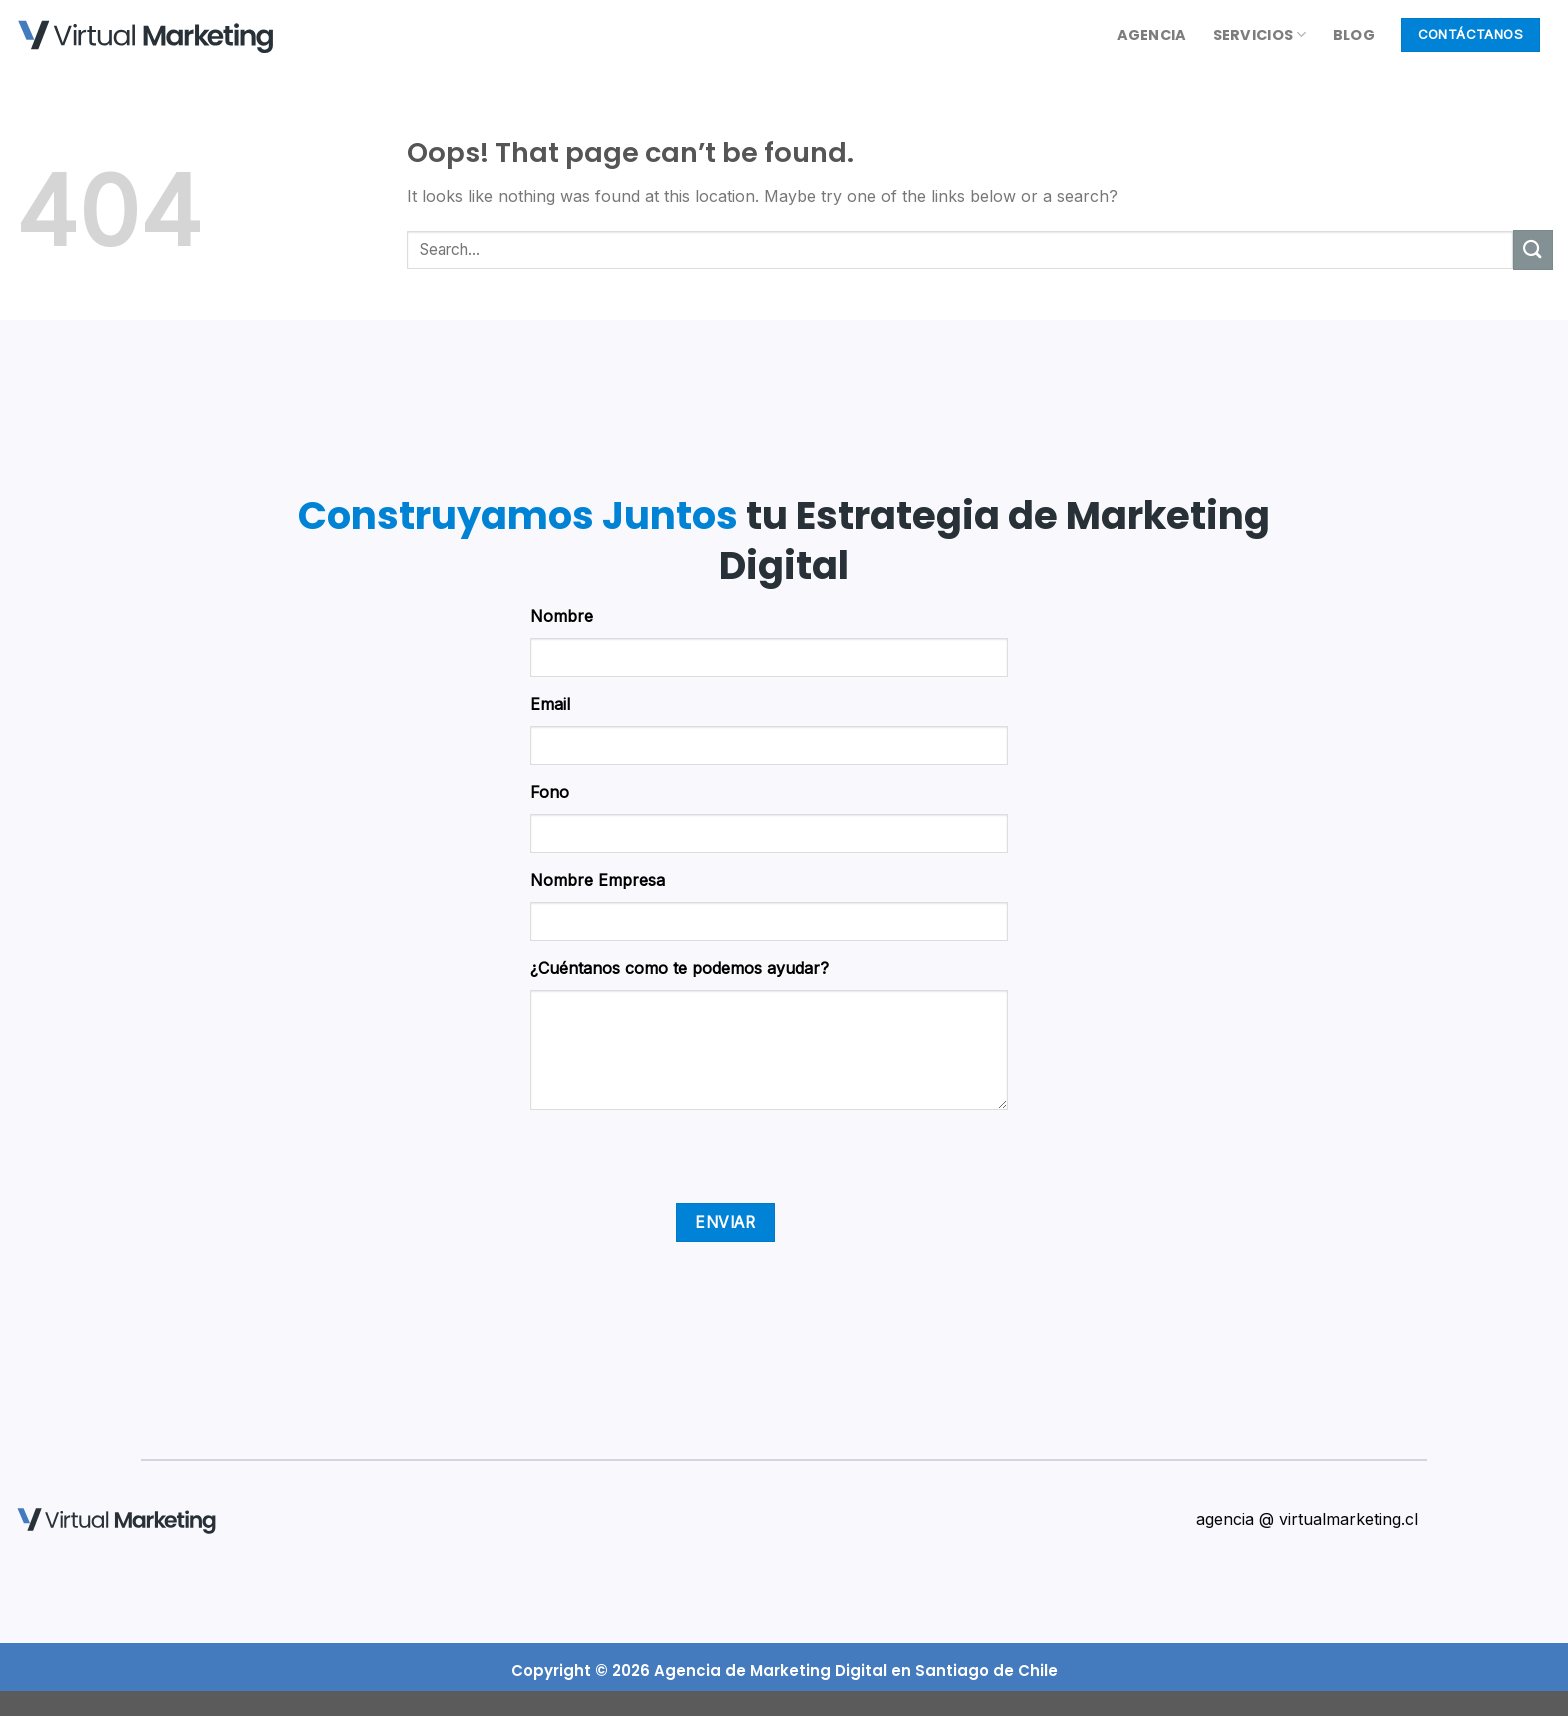 The image size is (1568, 1716). Describe the element at coordinates (561, 616) in the screenshot. I see `Nombre` at that location.